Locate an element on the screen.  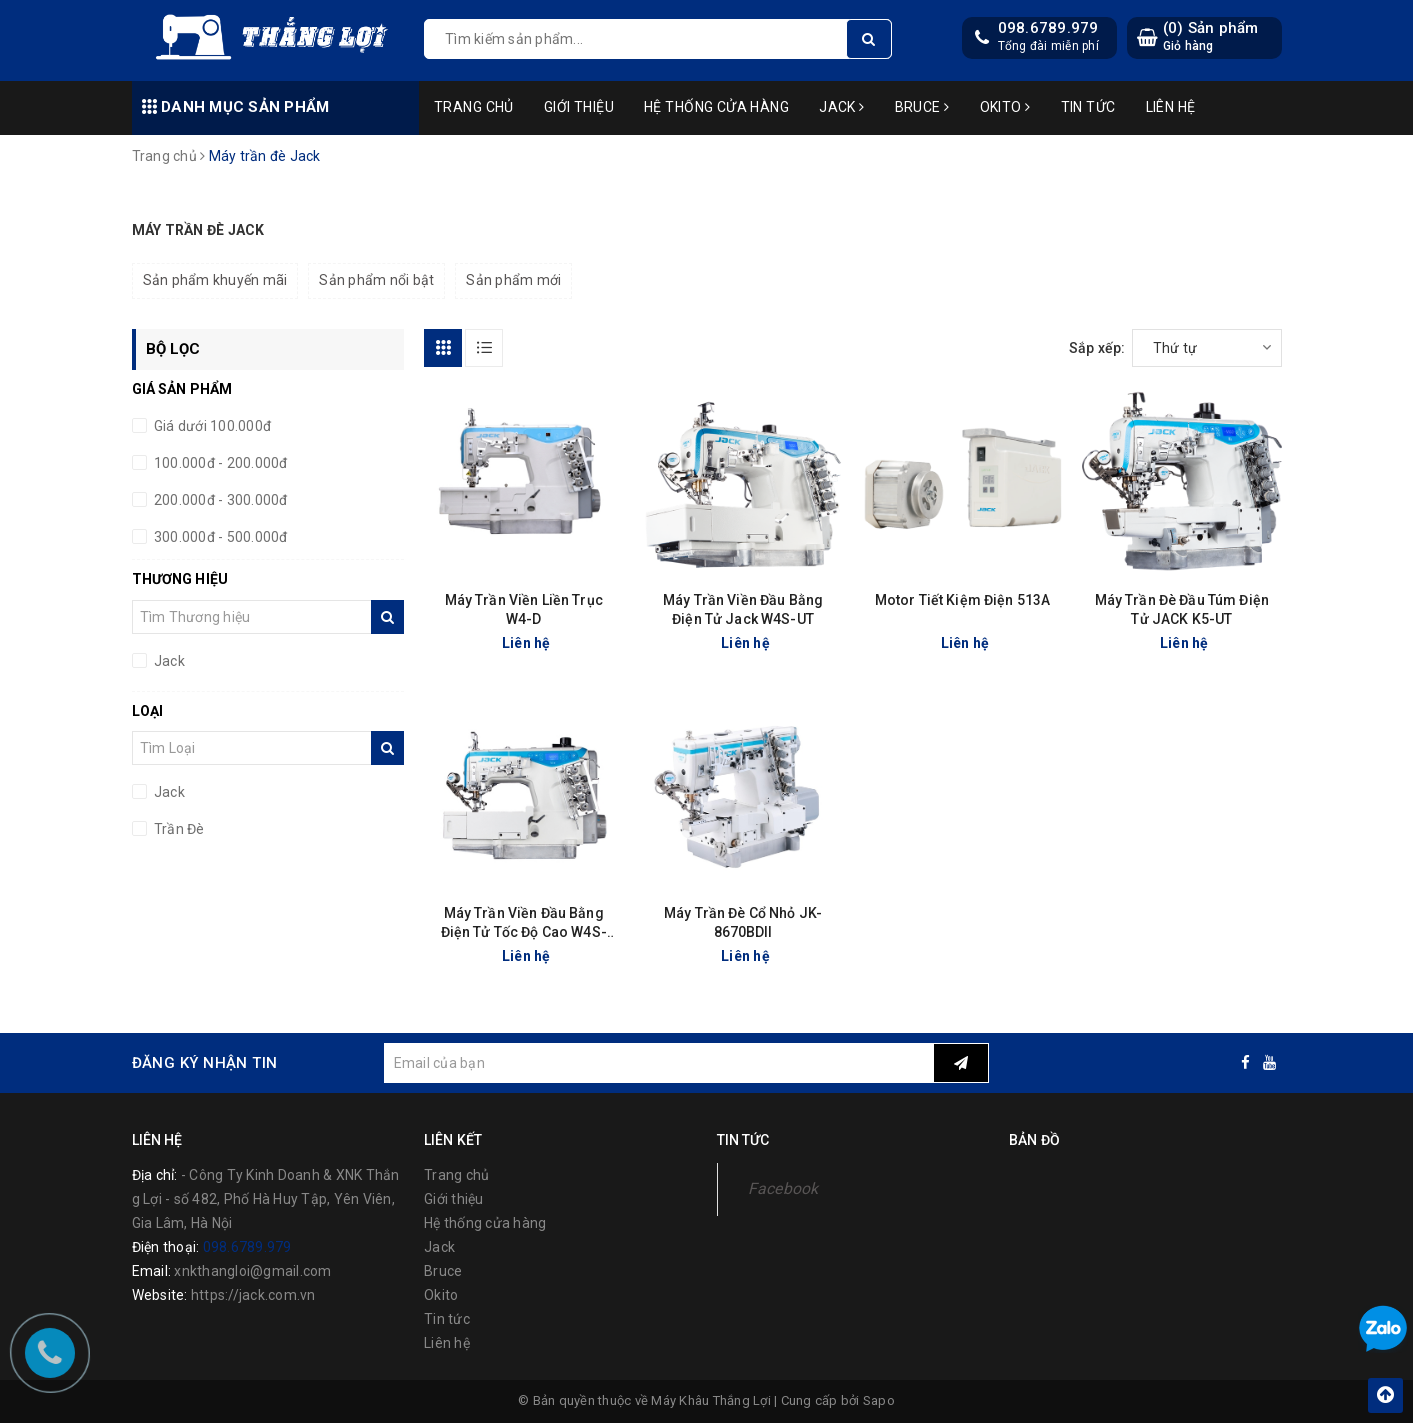
xnkthangloi@gmail.com is located at coordinates (252, 1271).